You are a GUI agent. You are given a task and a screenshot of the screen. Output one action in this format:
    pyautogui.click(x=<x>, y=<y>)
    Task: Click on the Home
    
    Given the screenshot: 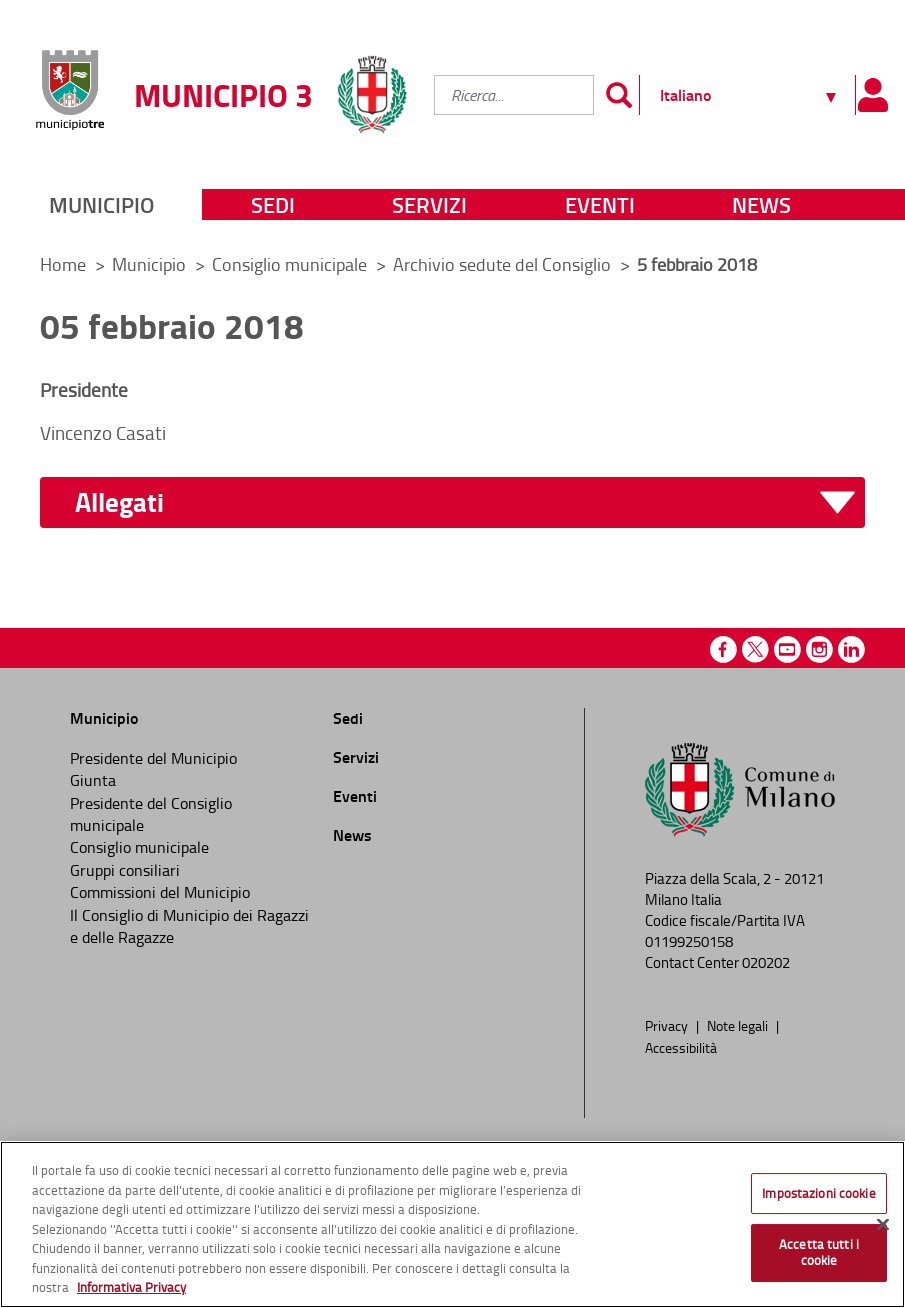 What is the action you would take?
    pyautogui.click(x=63, y=264)
    